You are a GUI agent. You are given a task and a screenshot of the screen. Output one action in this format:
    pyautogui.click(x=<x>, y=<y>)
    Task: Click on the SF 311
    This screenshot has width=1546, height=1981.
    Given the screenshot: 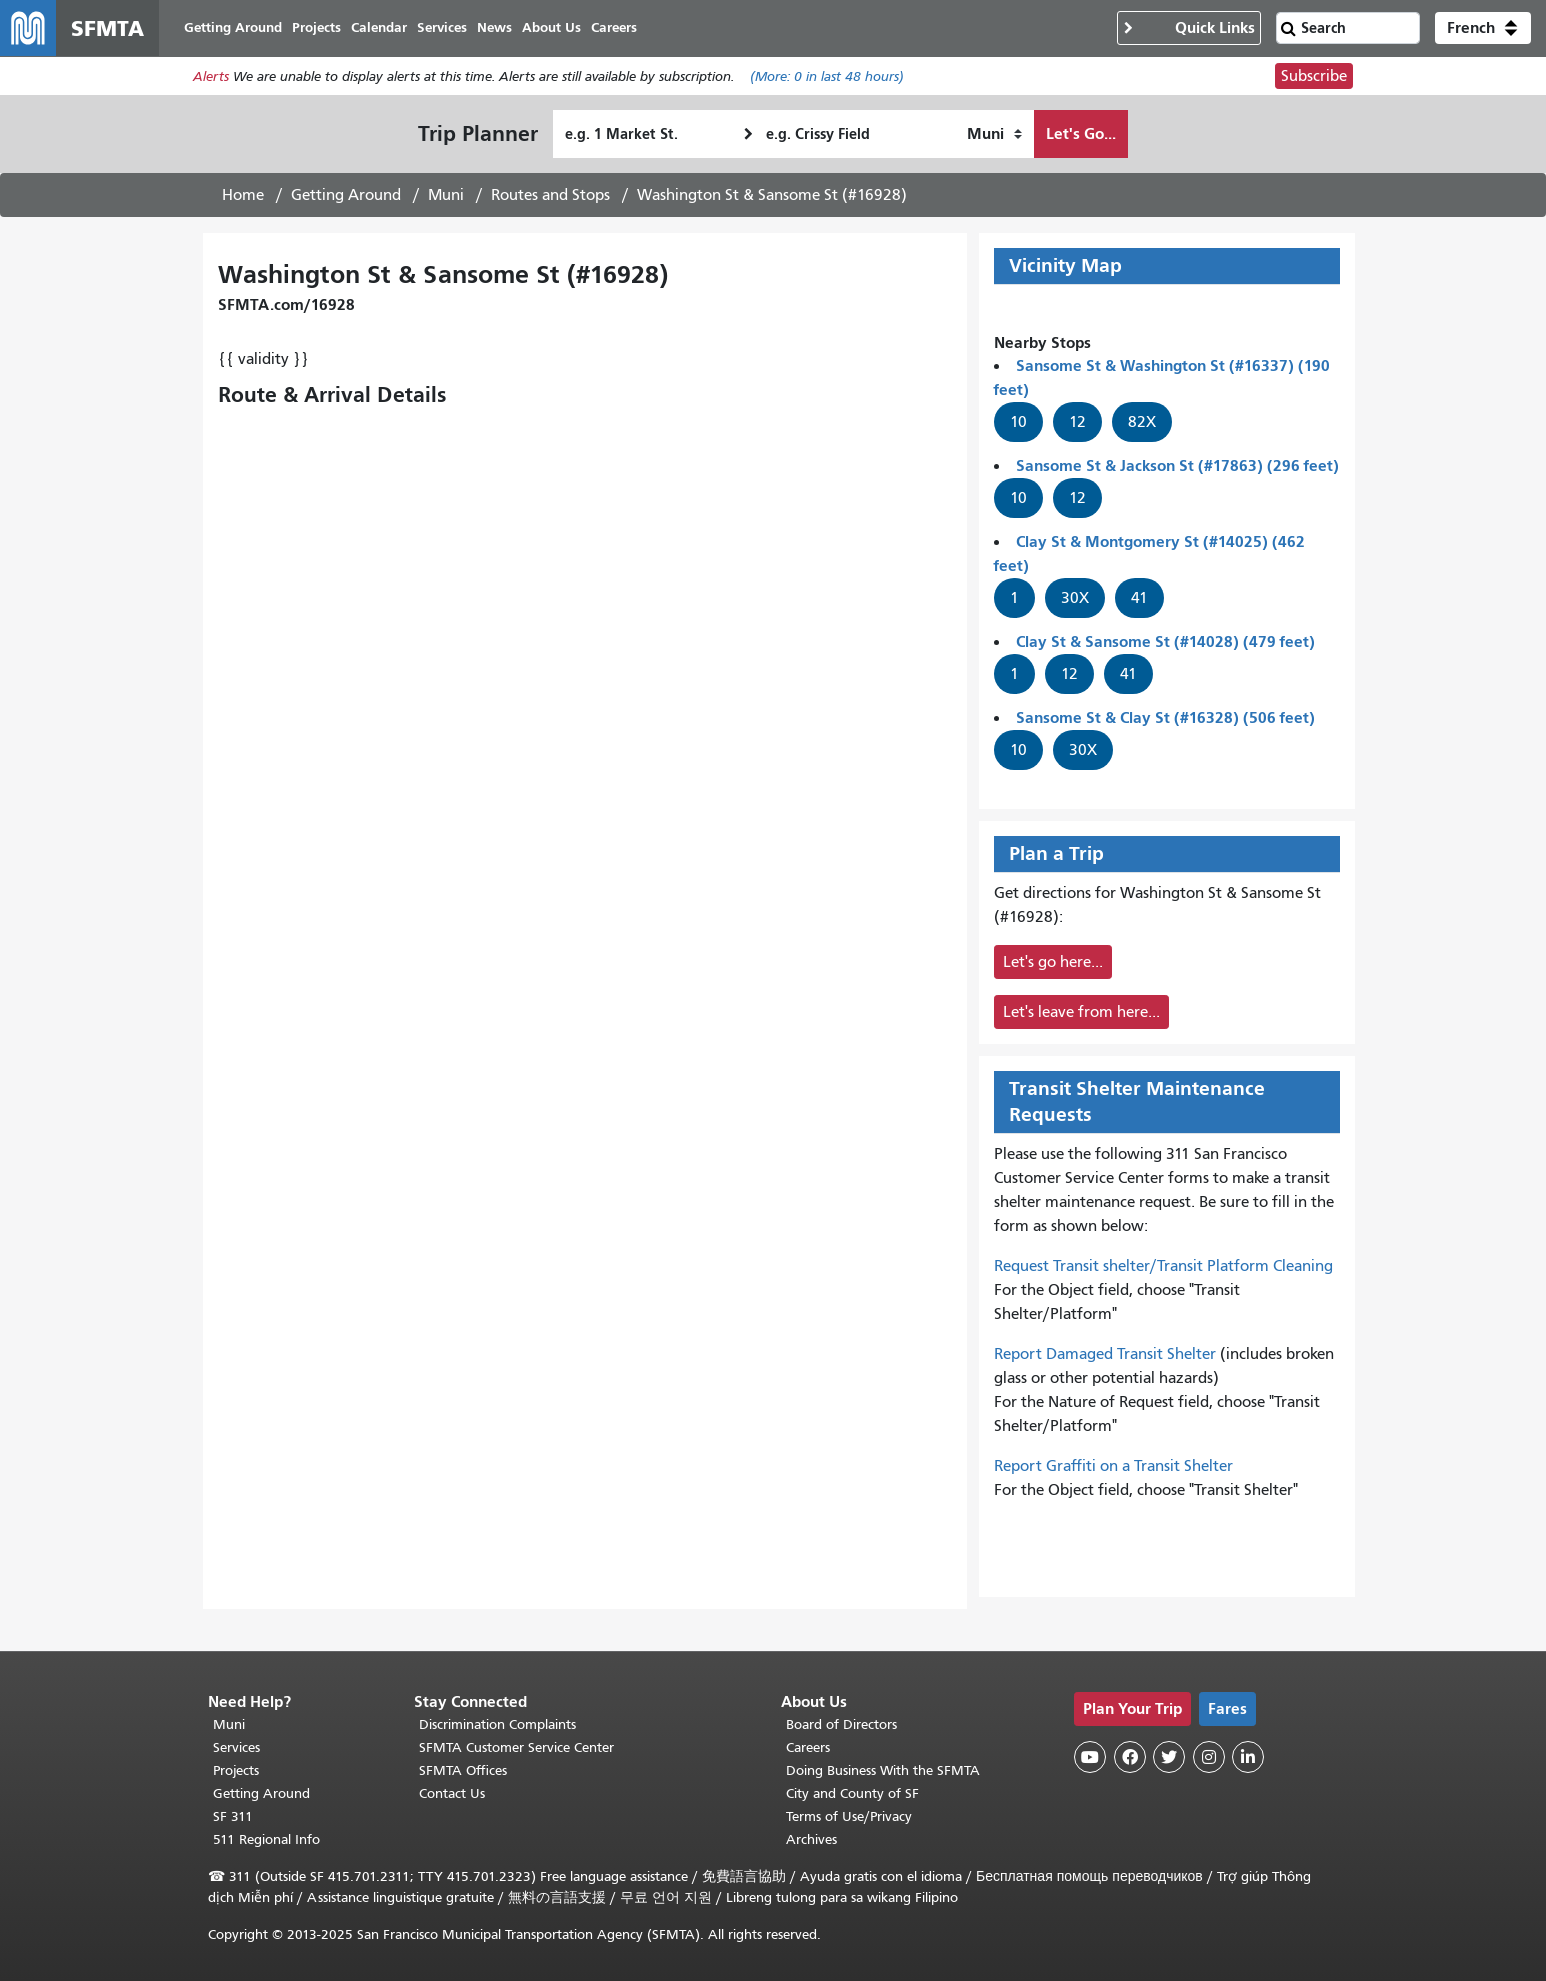 What is the action you would take?
    pyautogui.click(x=233, y=1816)
    